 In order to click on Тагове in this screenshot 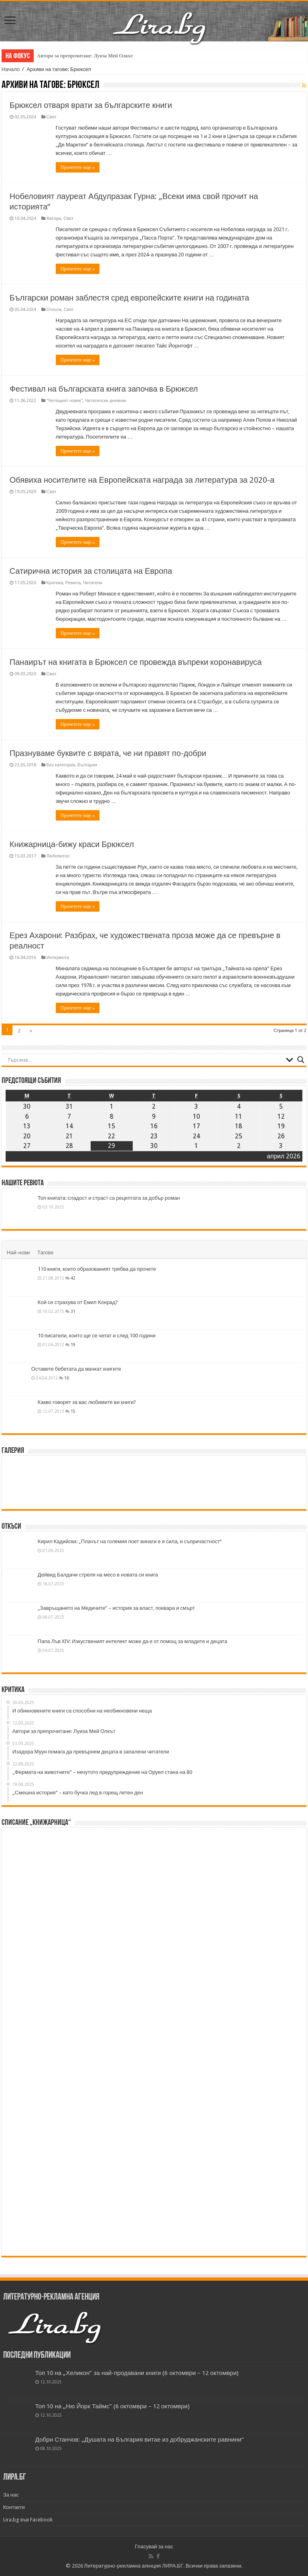, I will do `click(45, 1252)`.